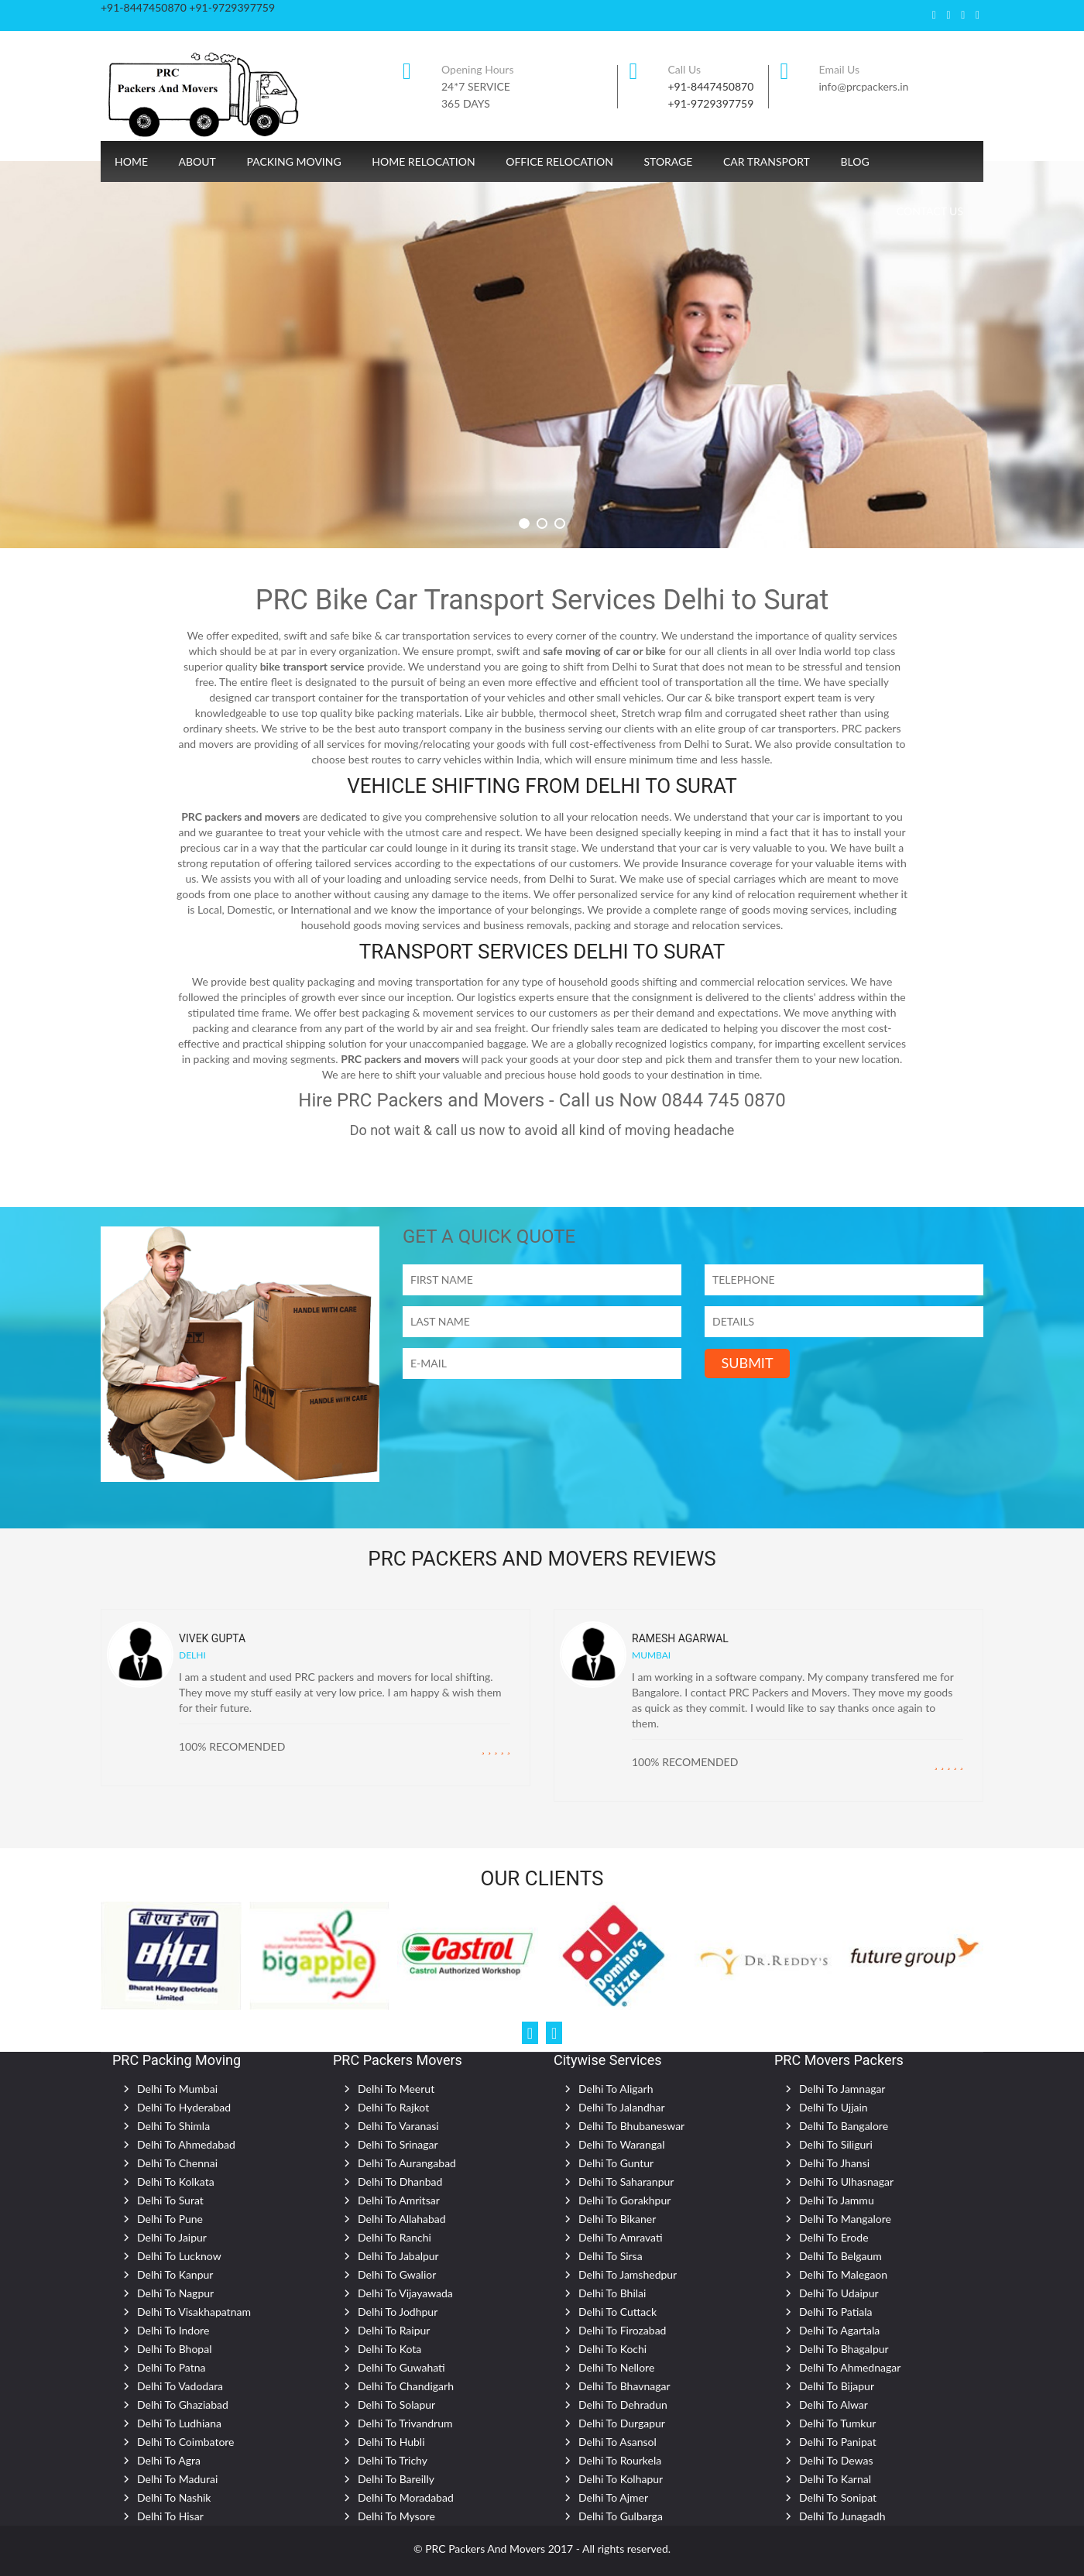  What do you see at coordinates (844, 2348) in the screenshot?
I see `Delhi To Bhagalpur` at bounding box center [844, 2348].